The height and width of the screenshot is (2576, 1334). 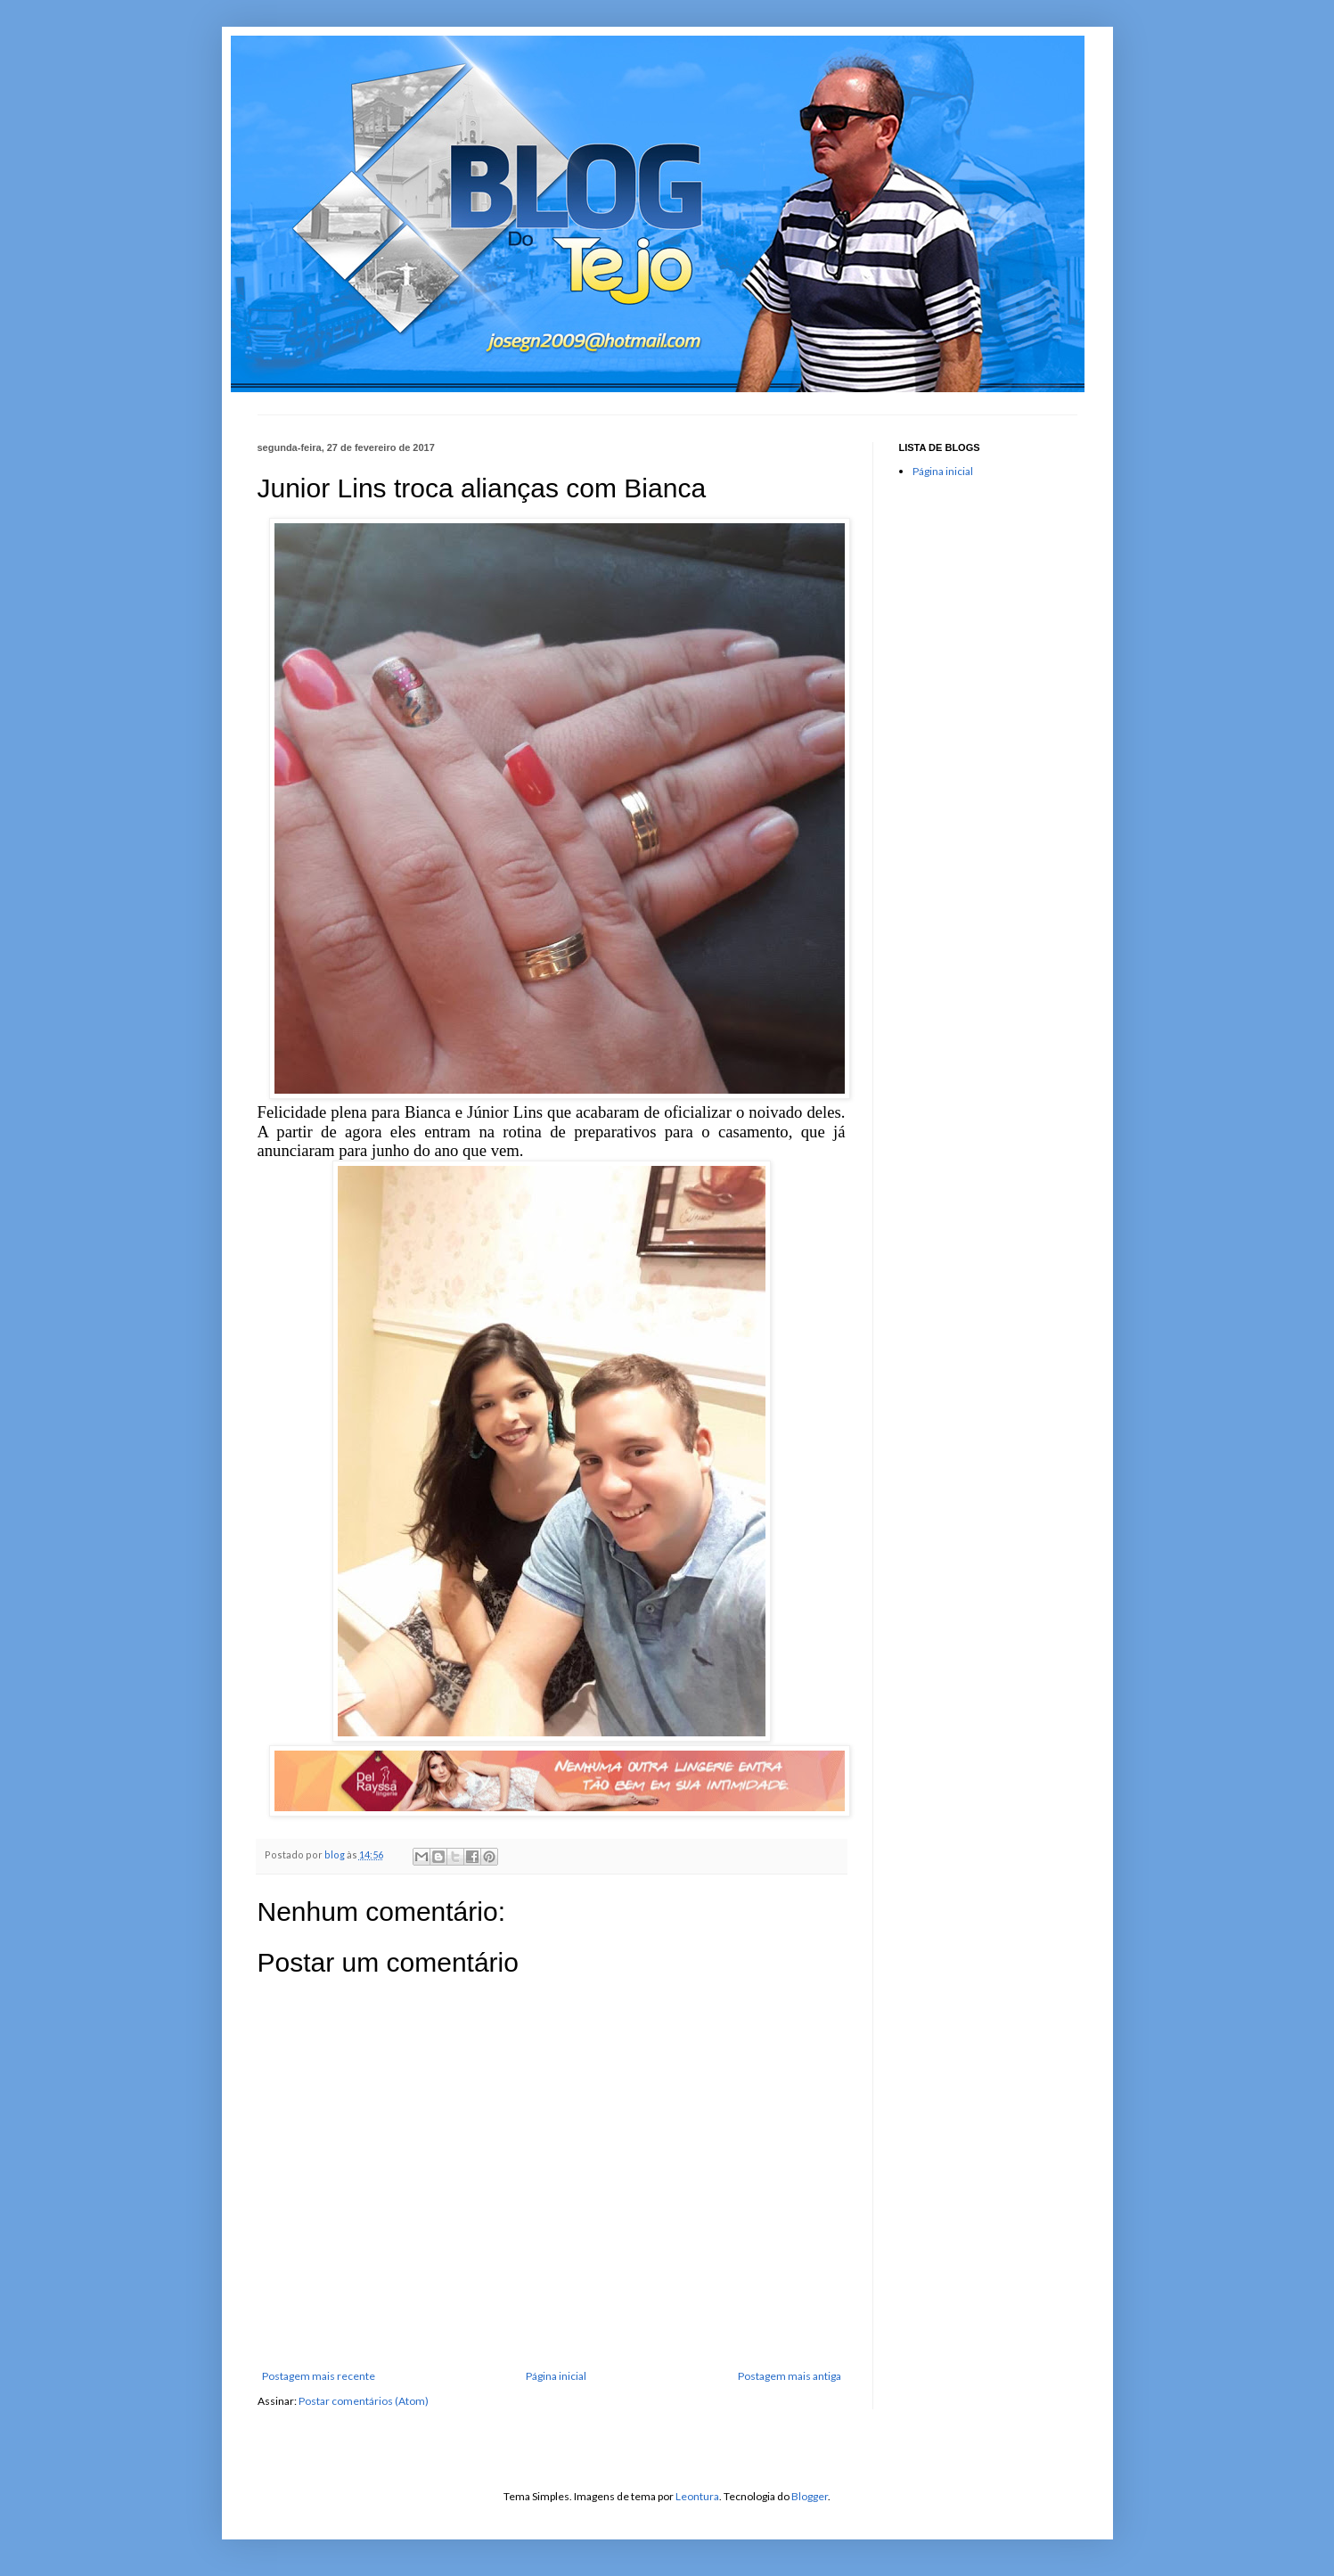 I want to click on Postagem mais recente, so click(x=318, y=2376).